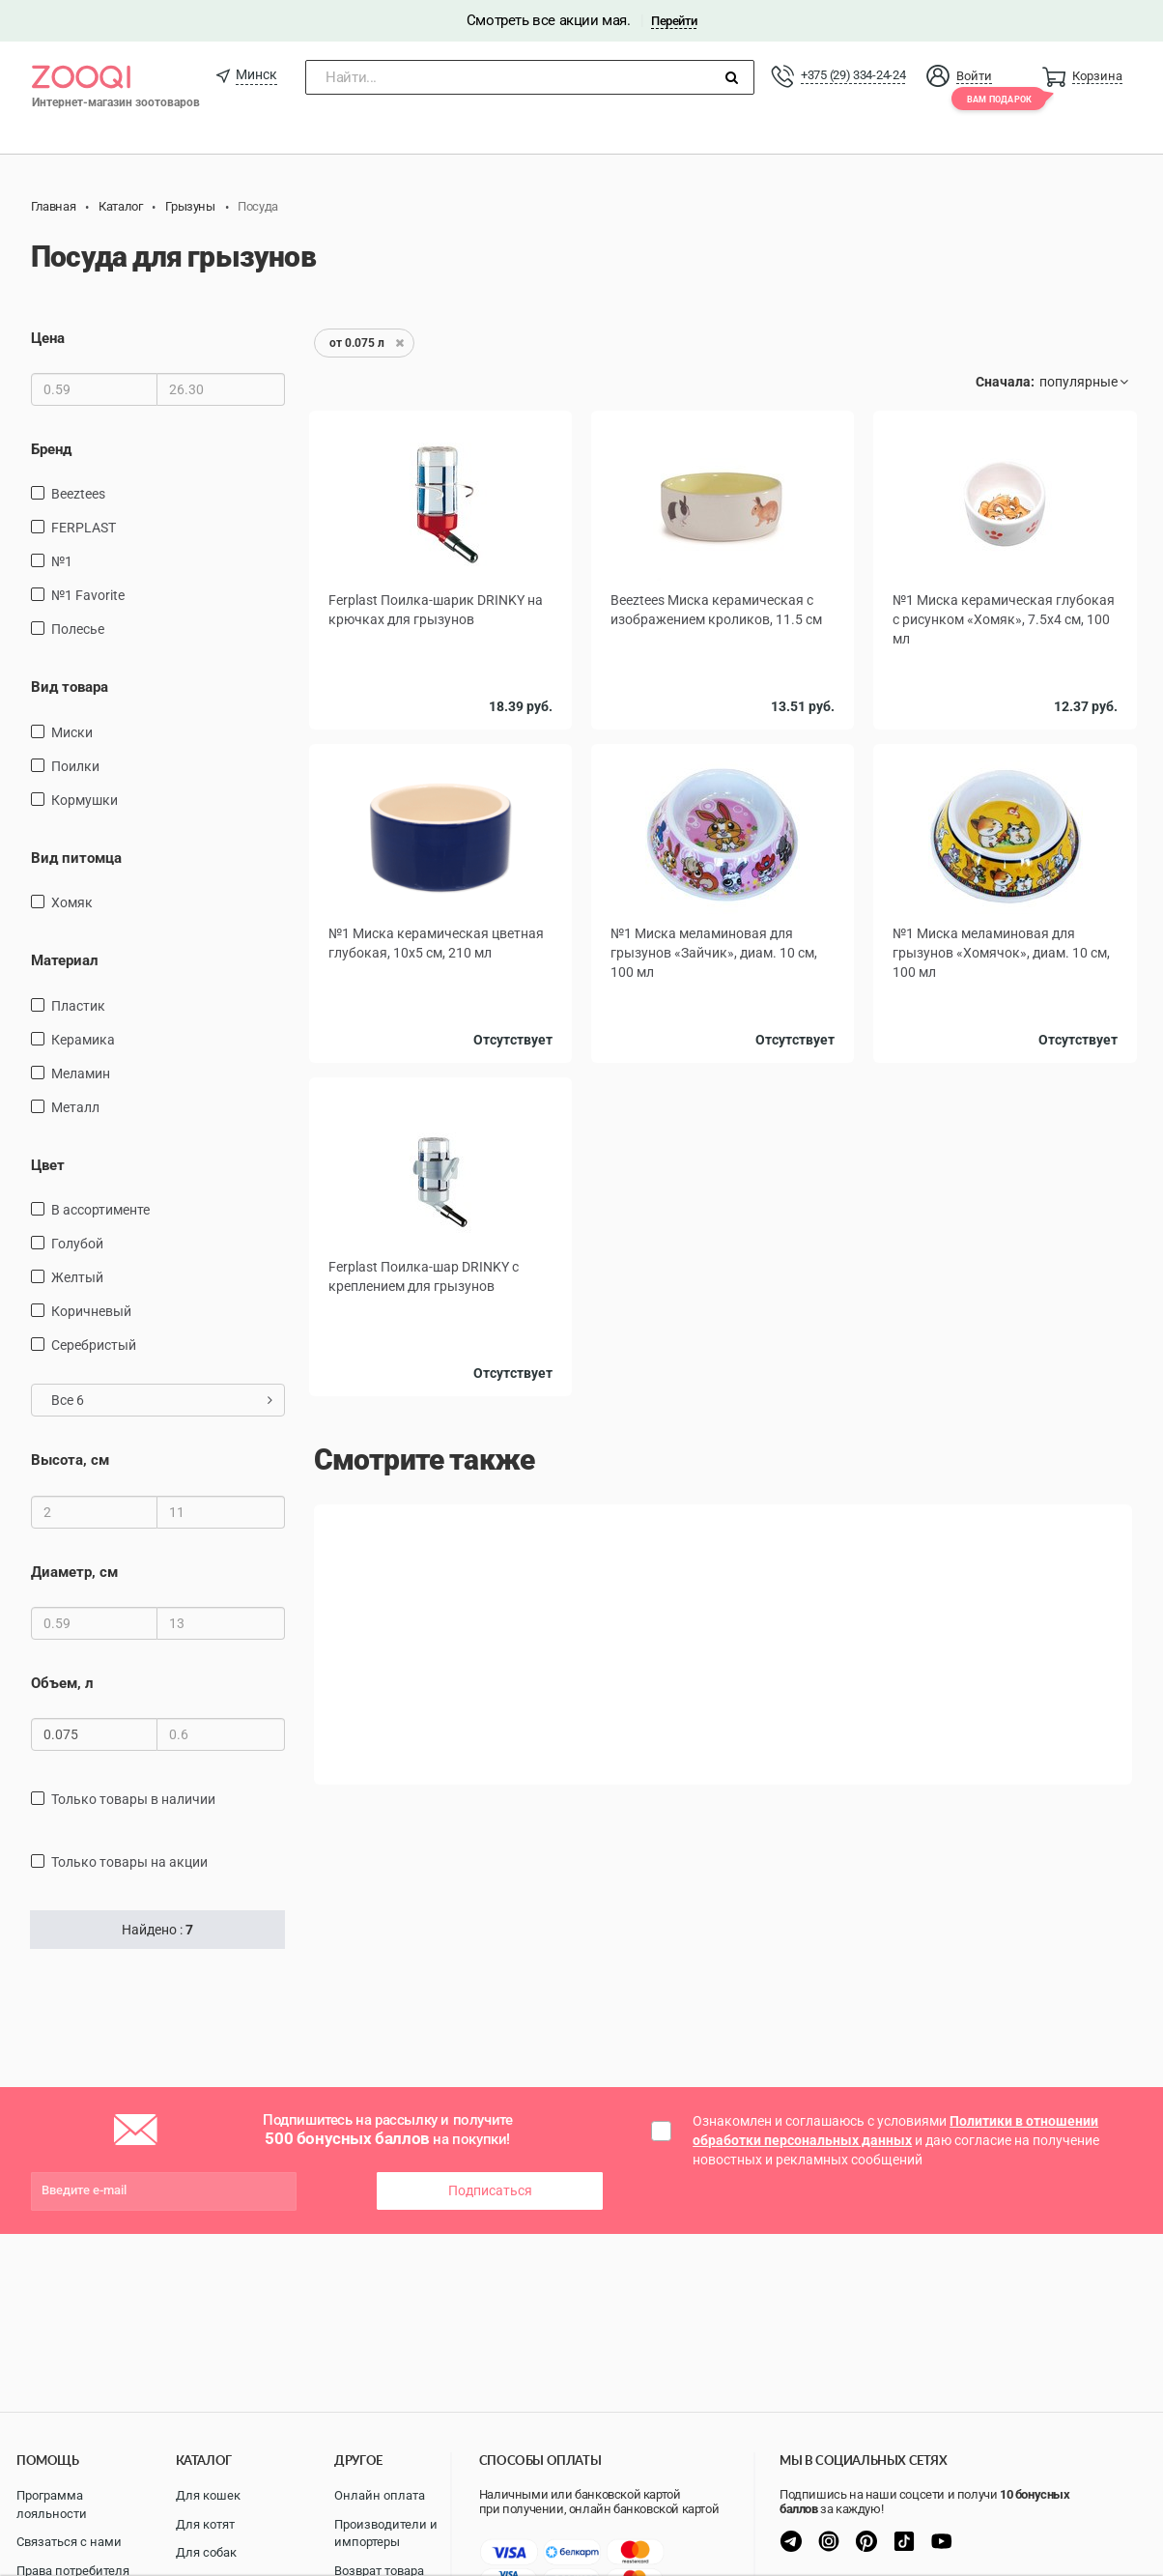 This screenshot has width=1163, height=2576. Describe the element at coordinates (84, 800) in the screenshot. I see `кормушки` at that location.